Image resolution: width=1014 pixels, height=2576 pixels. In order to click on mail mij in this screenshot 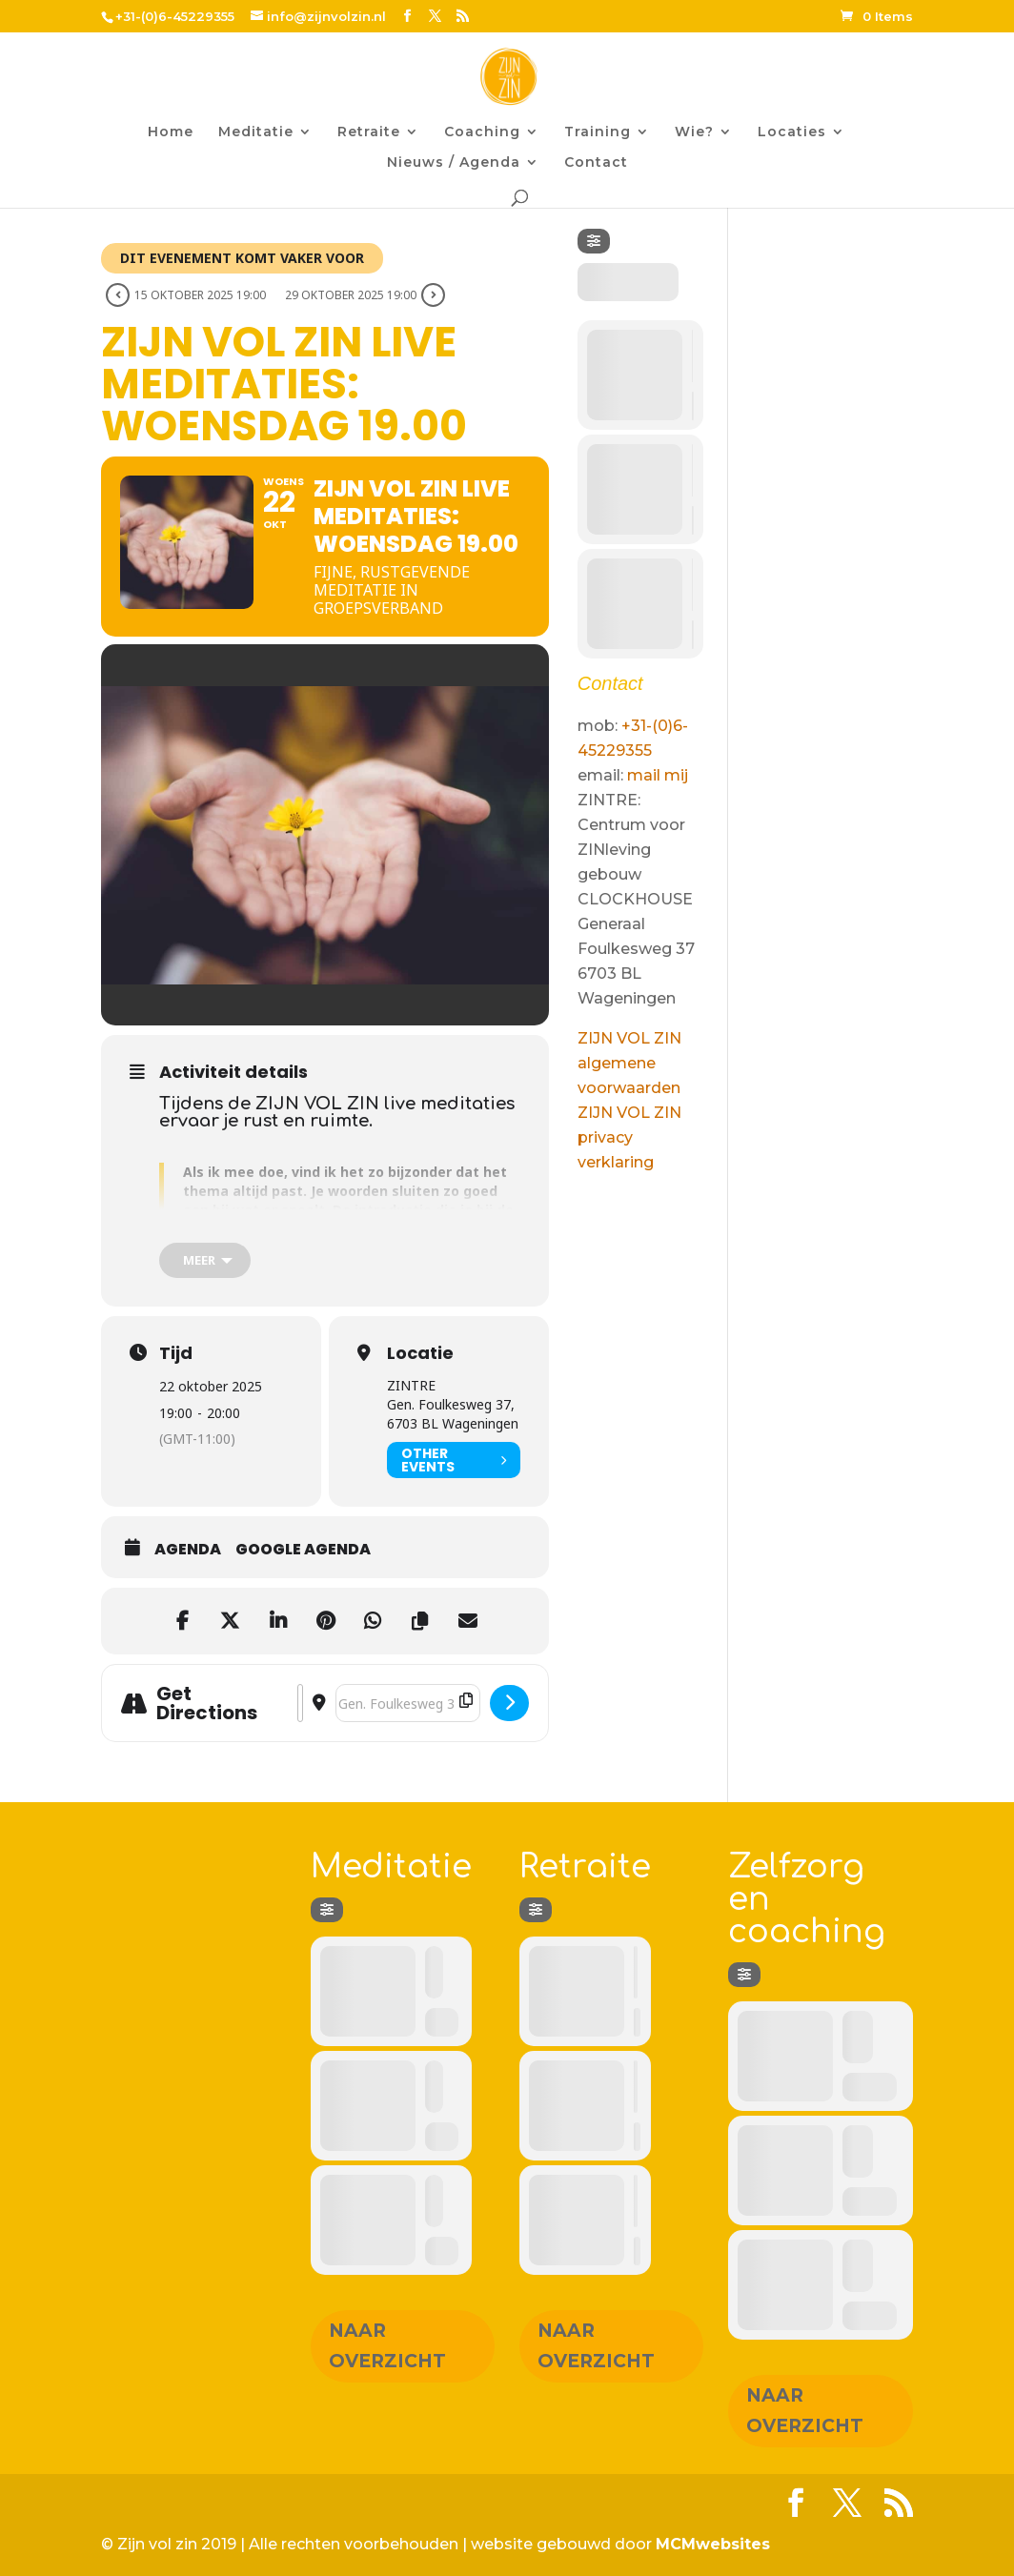, I will do `click(657, 775)`.